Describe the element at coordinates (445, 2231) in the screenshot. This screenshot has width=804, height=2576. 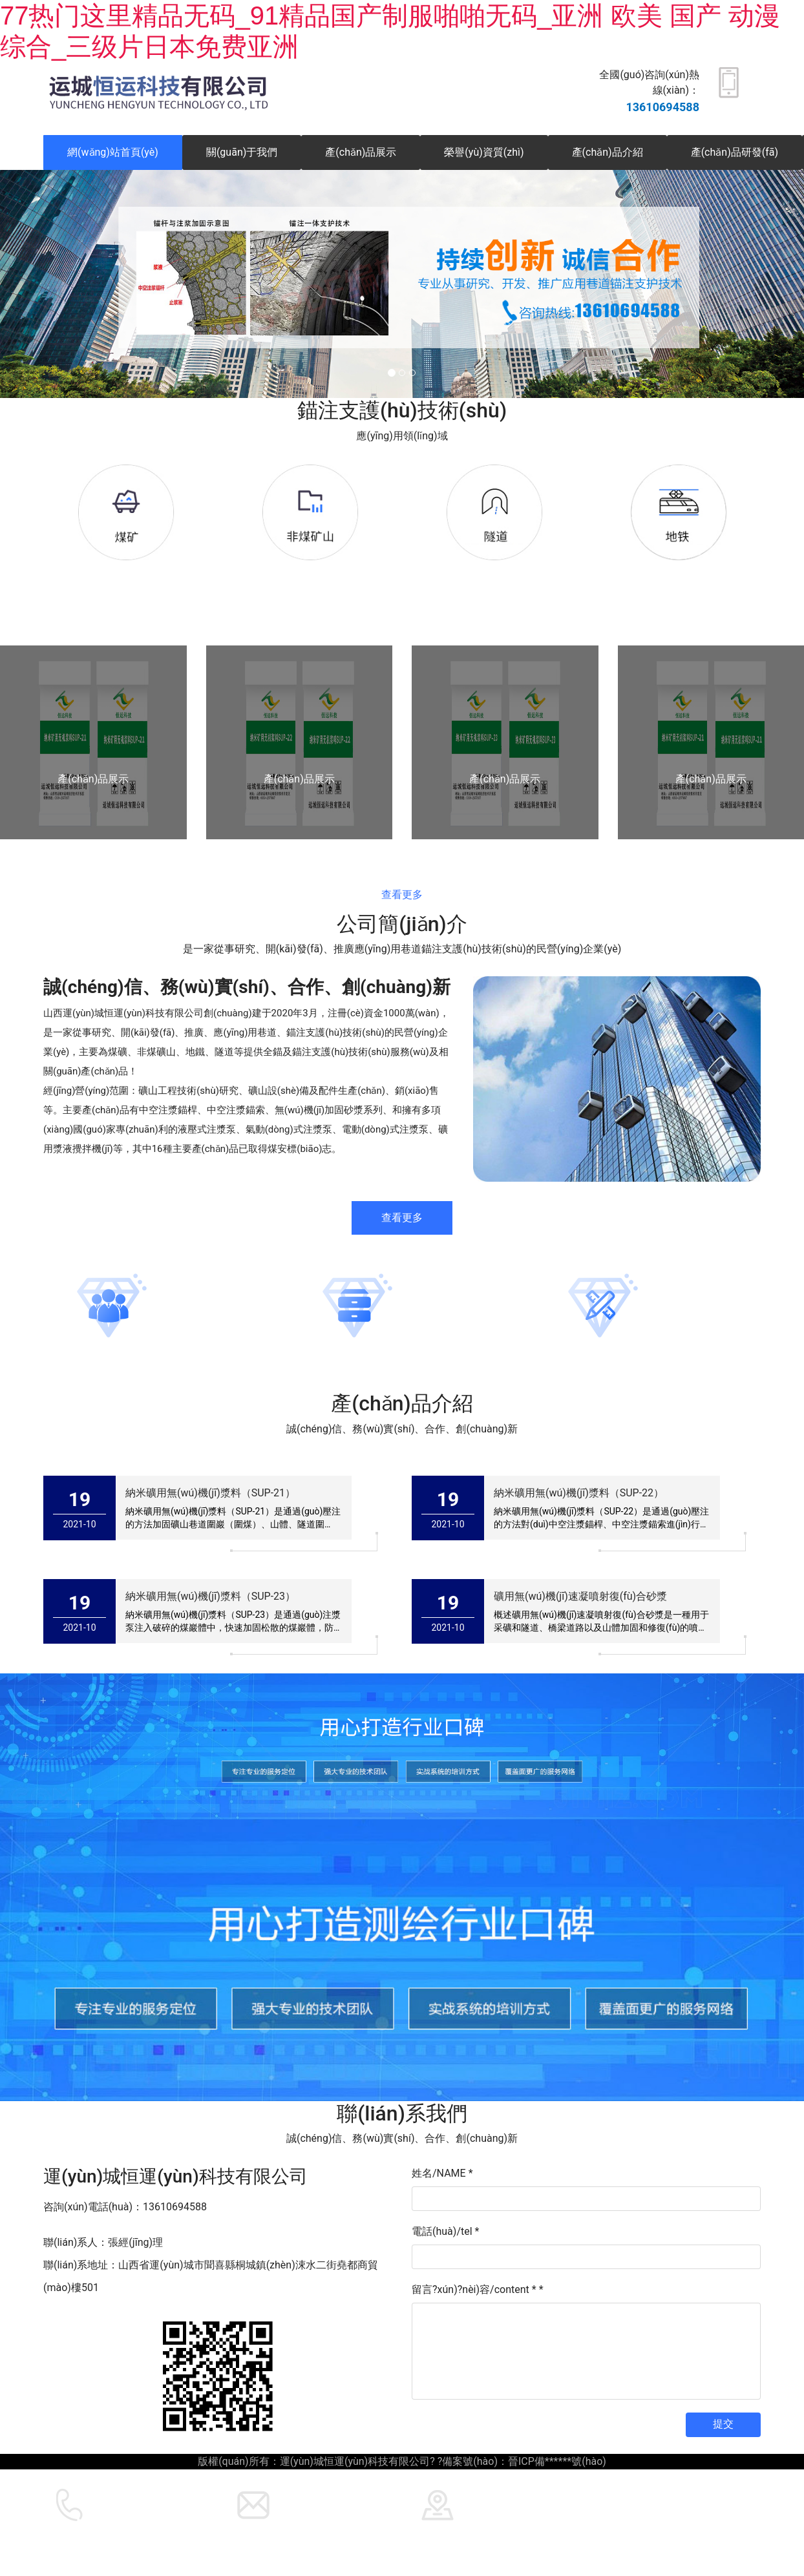
I see `電話(huà)/tel *` at that location.